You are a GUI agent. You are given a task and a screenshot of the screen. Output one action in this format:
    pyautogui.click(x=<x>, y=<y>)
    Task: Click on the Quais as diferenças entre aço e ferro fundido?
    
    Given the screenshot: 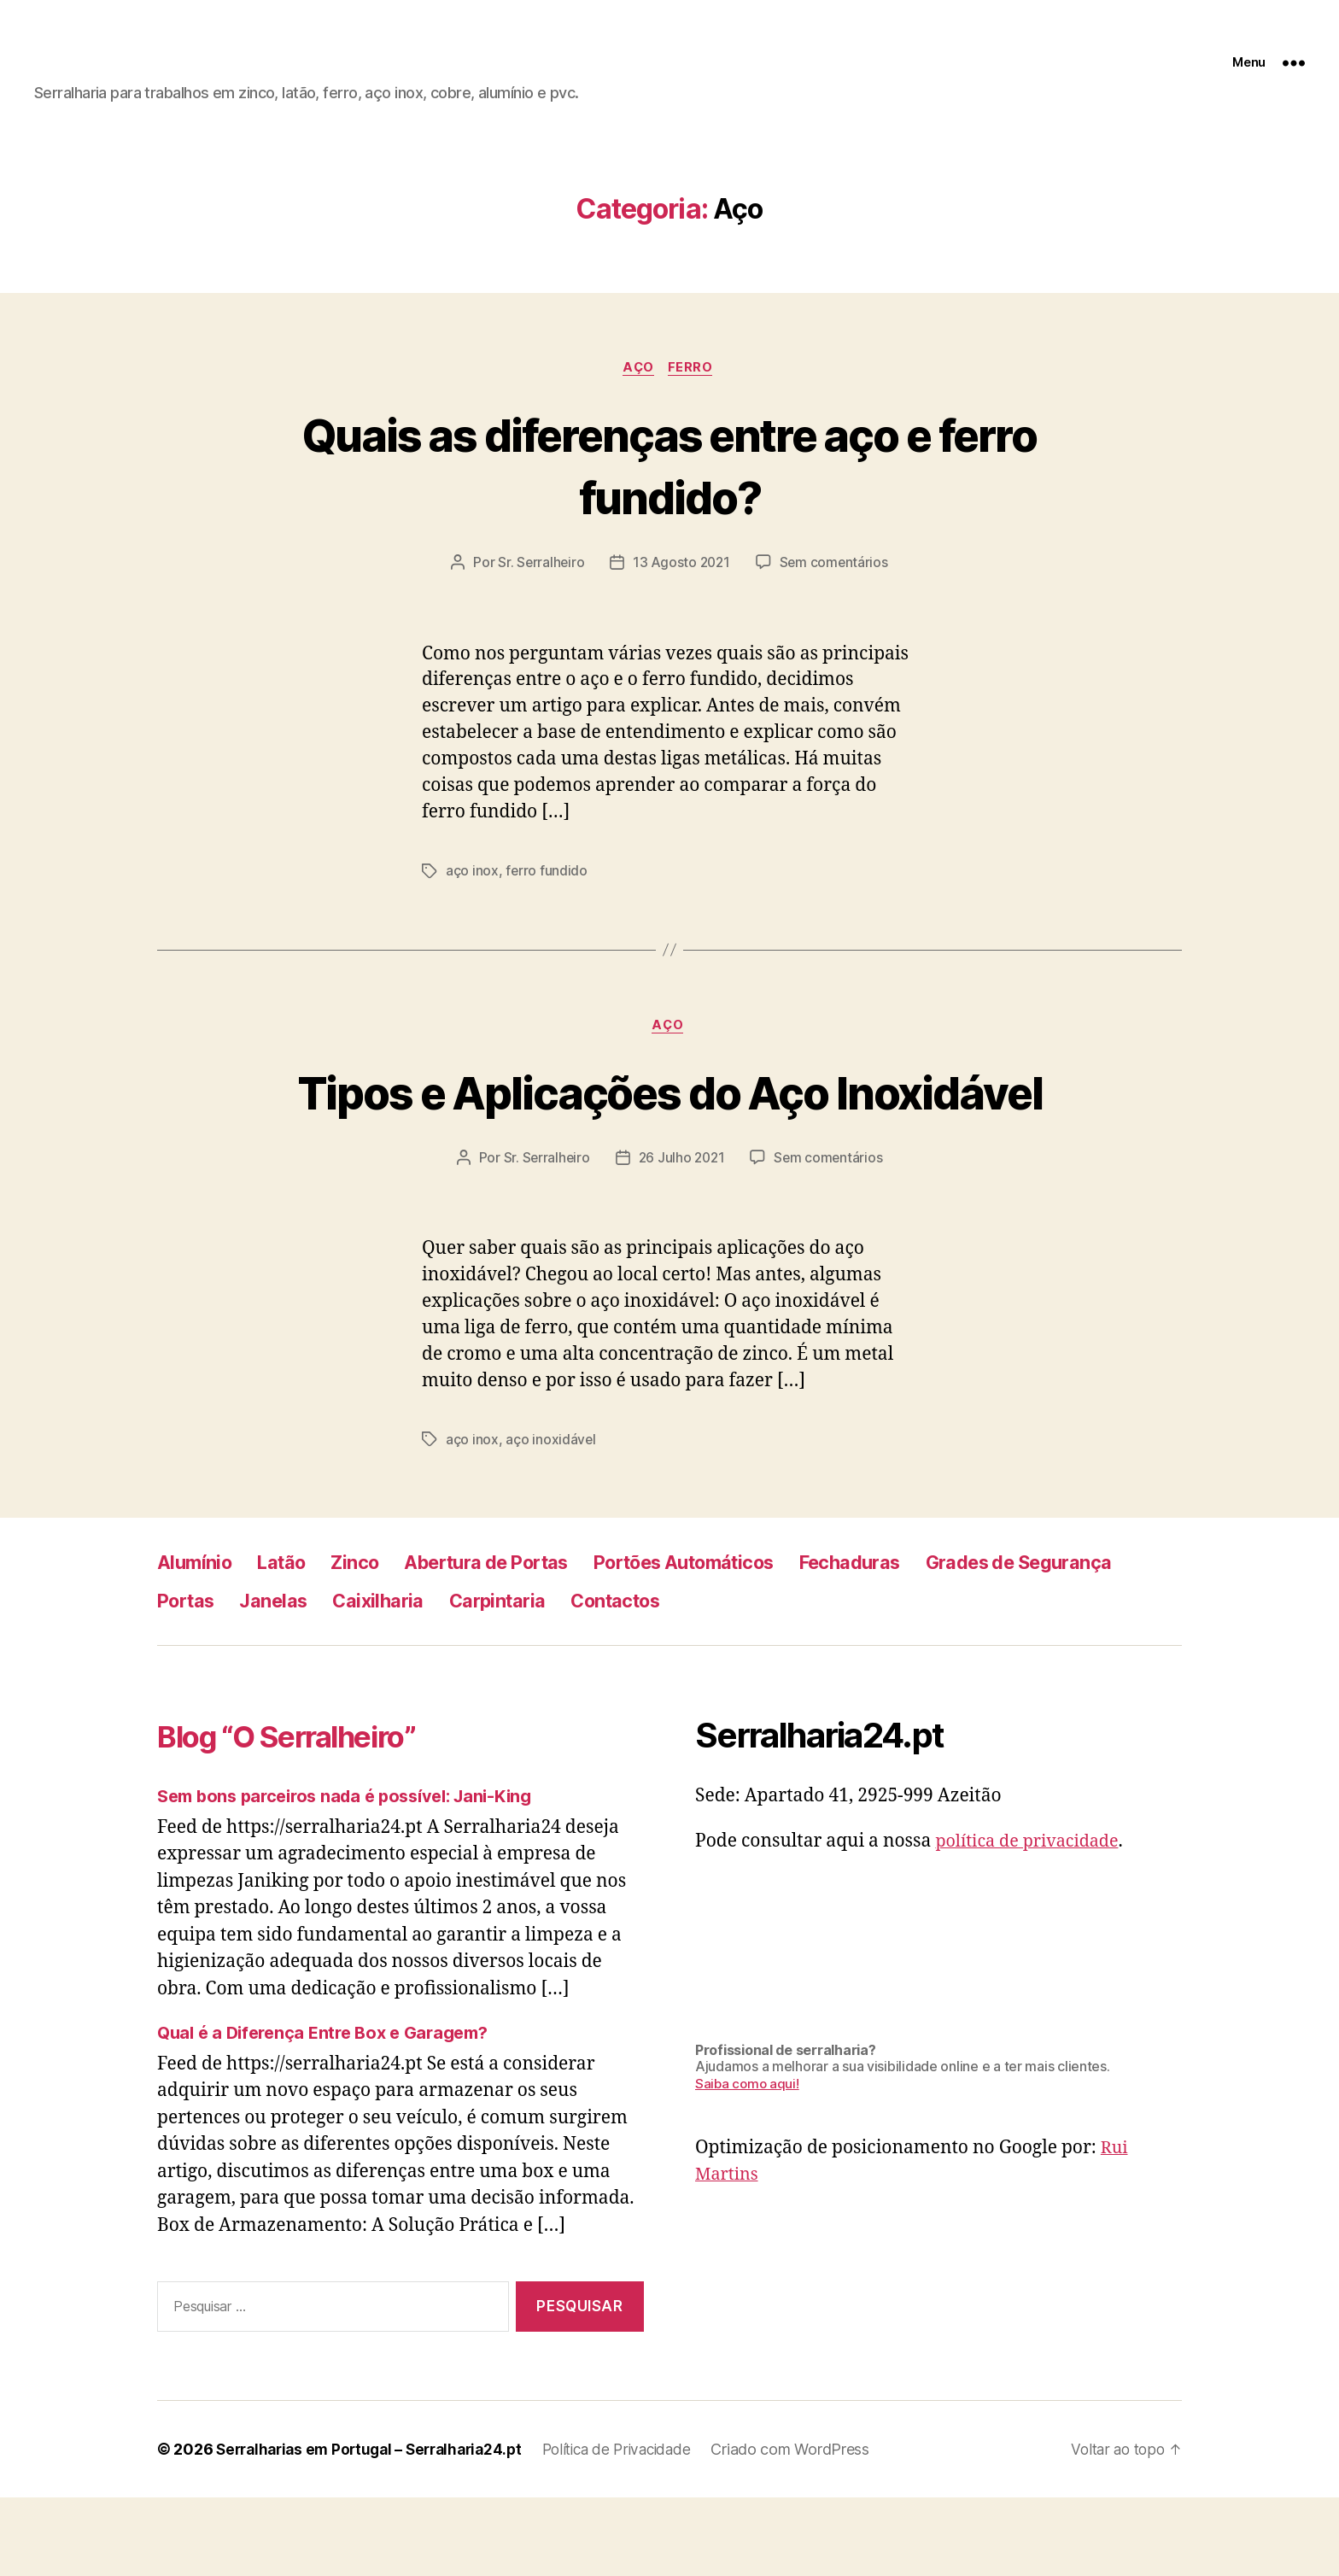 What is the action you would take?
    pyautogui.click(x=669, y=478)
    